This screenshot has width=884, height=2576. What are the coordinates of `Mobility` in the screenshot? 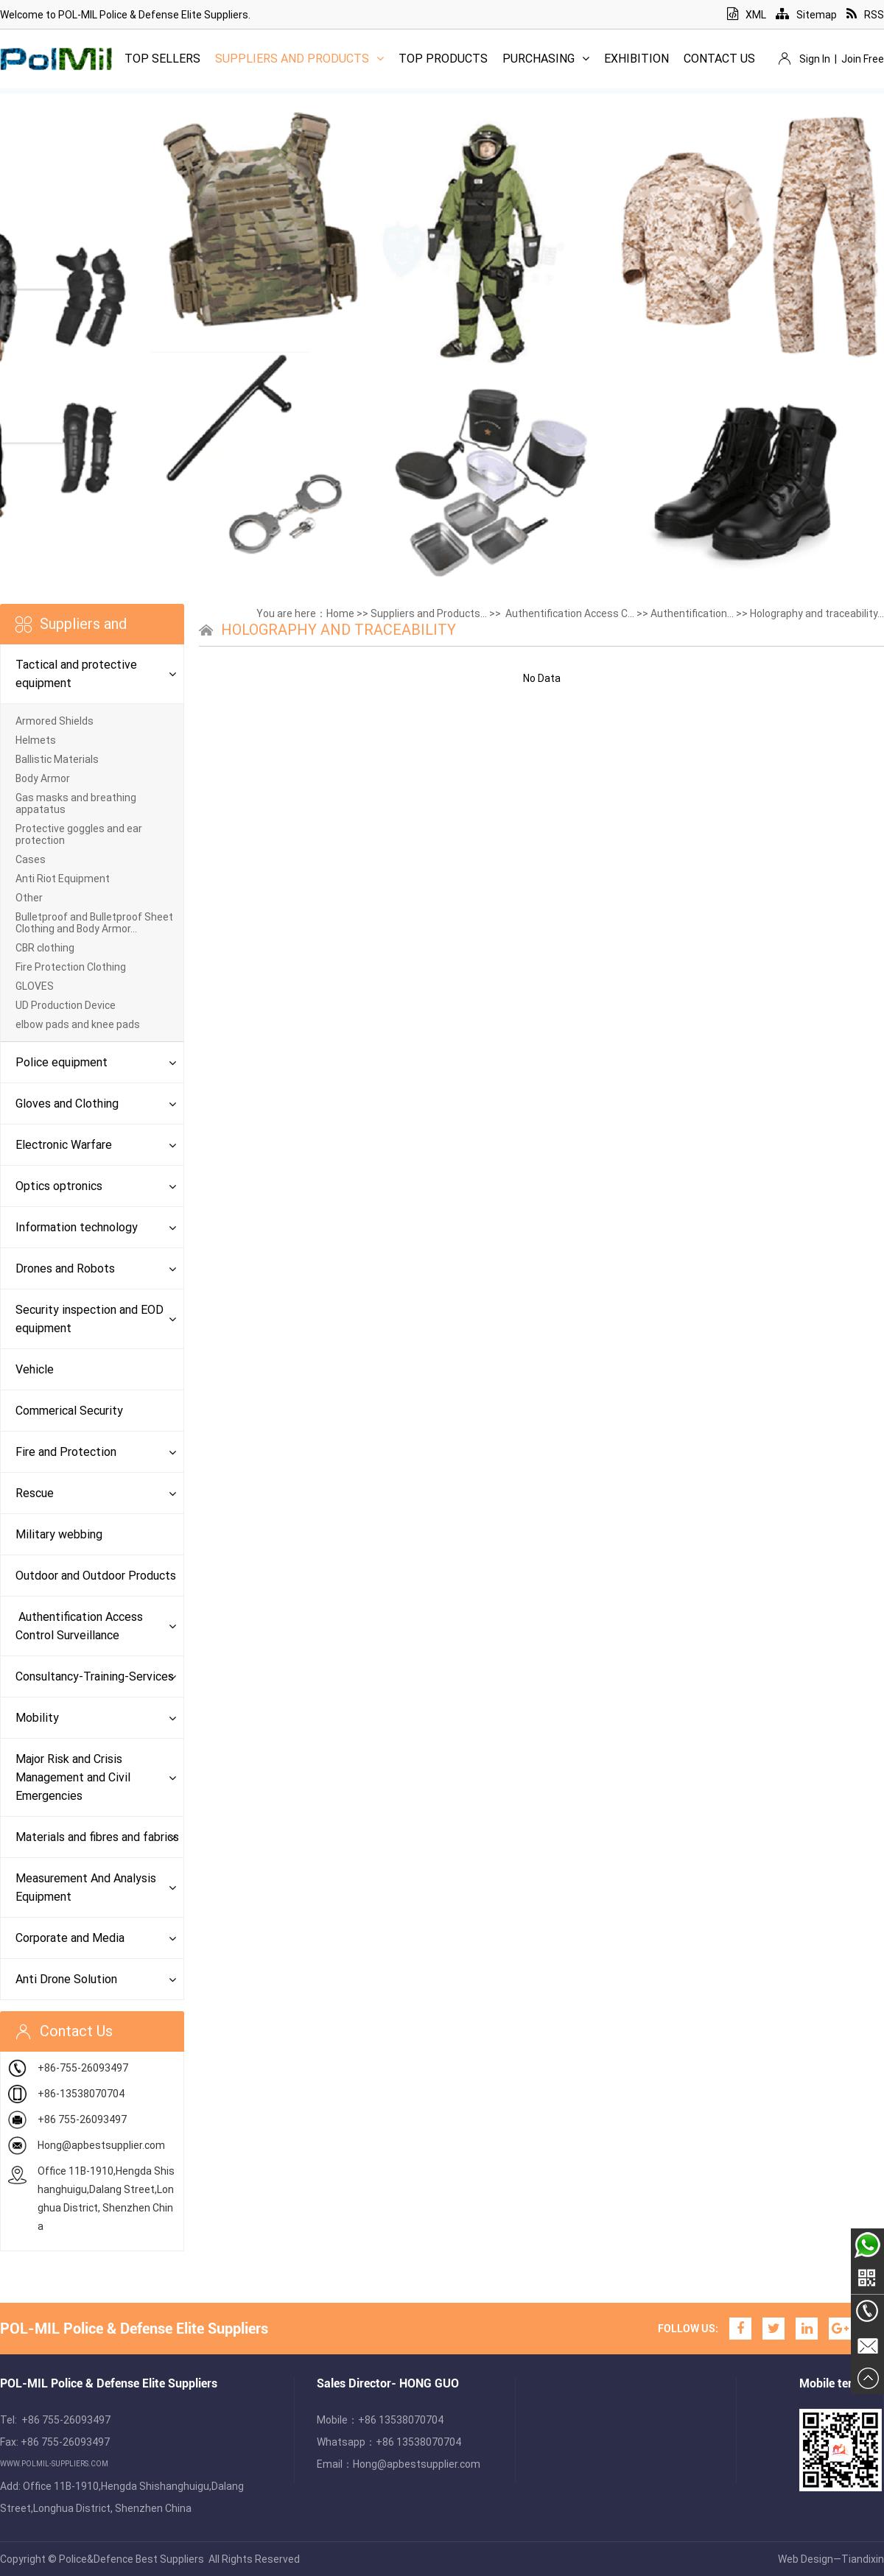 It's located at (37, 1718).